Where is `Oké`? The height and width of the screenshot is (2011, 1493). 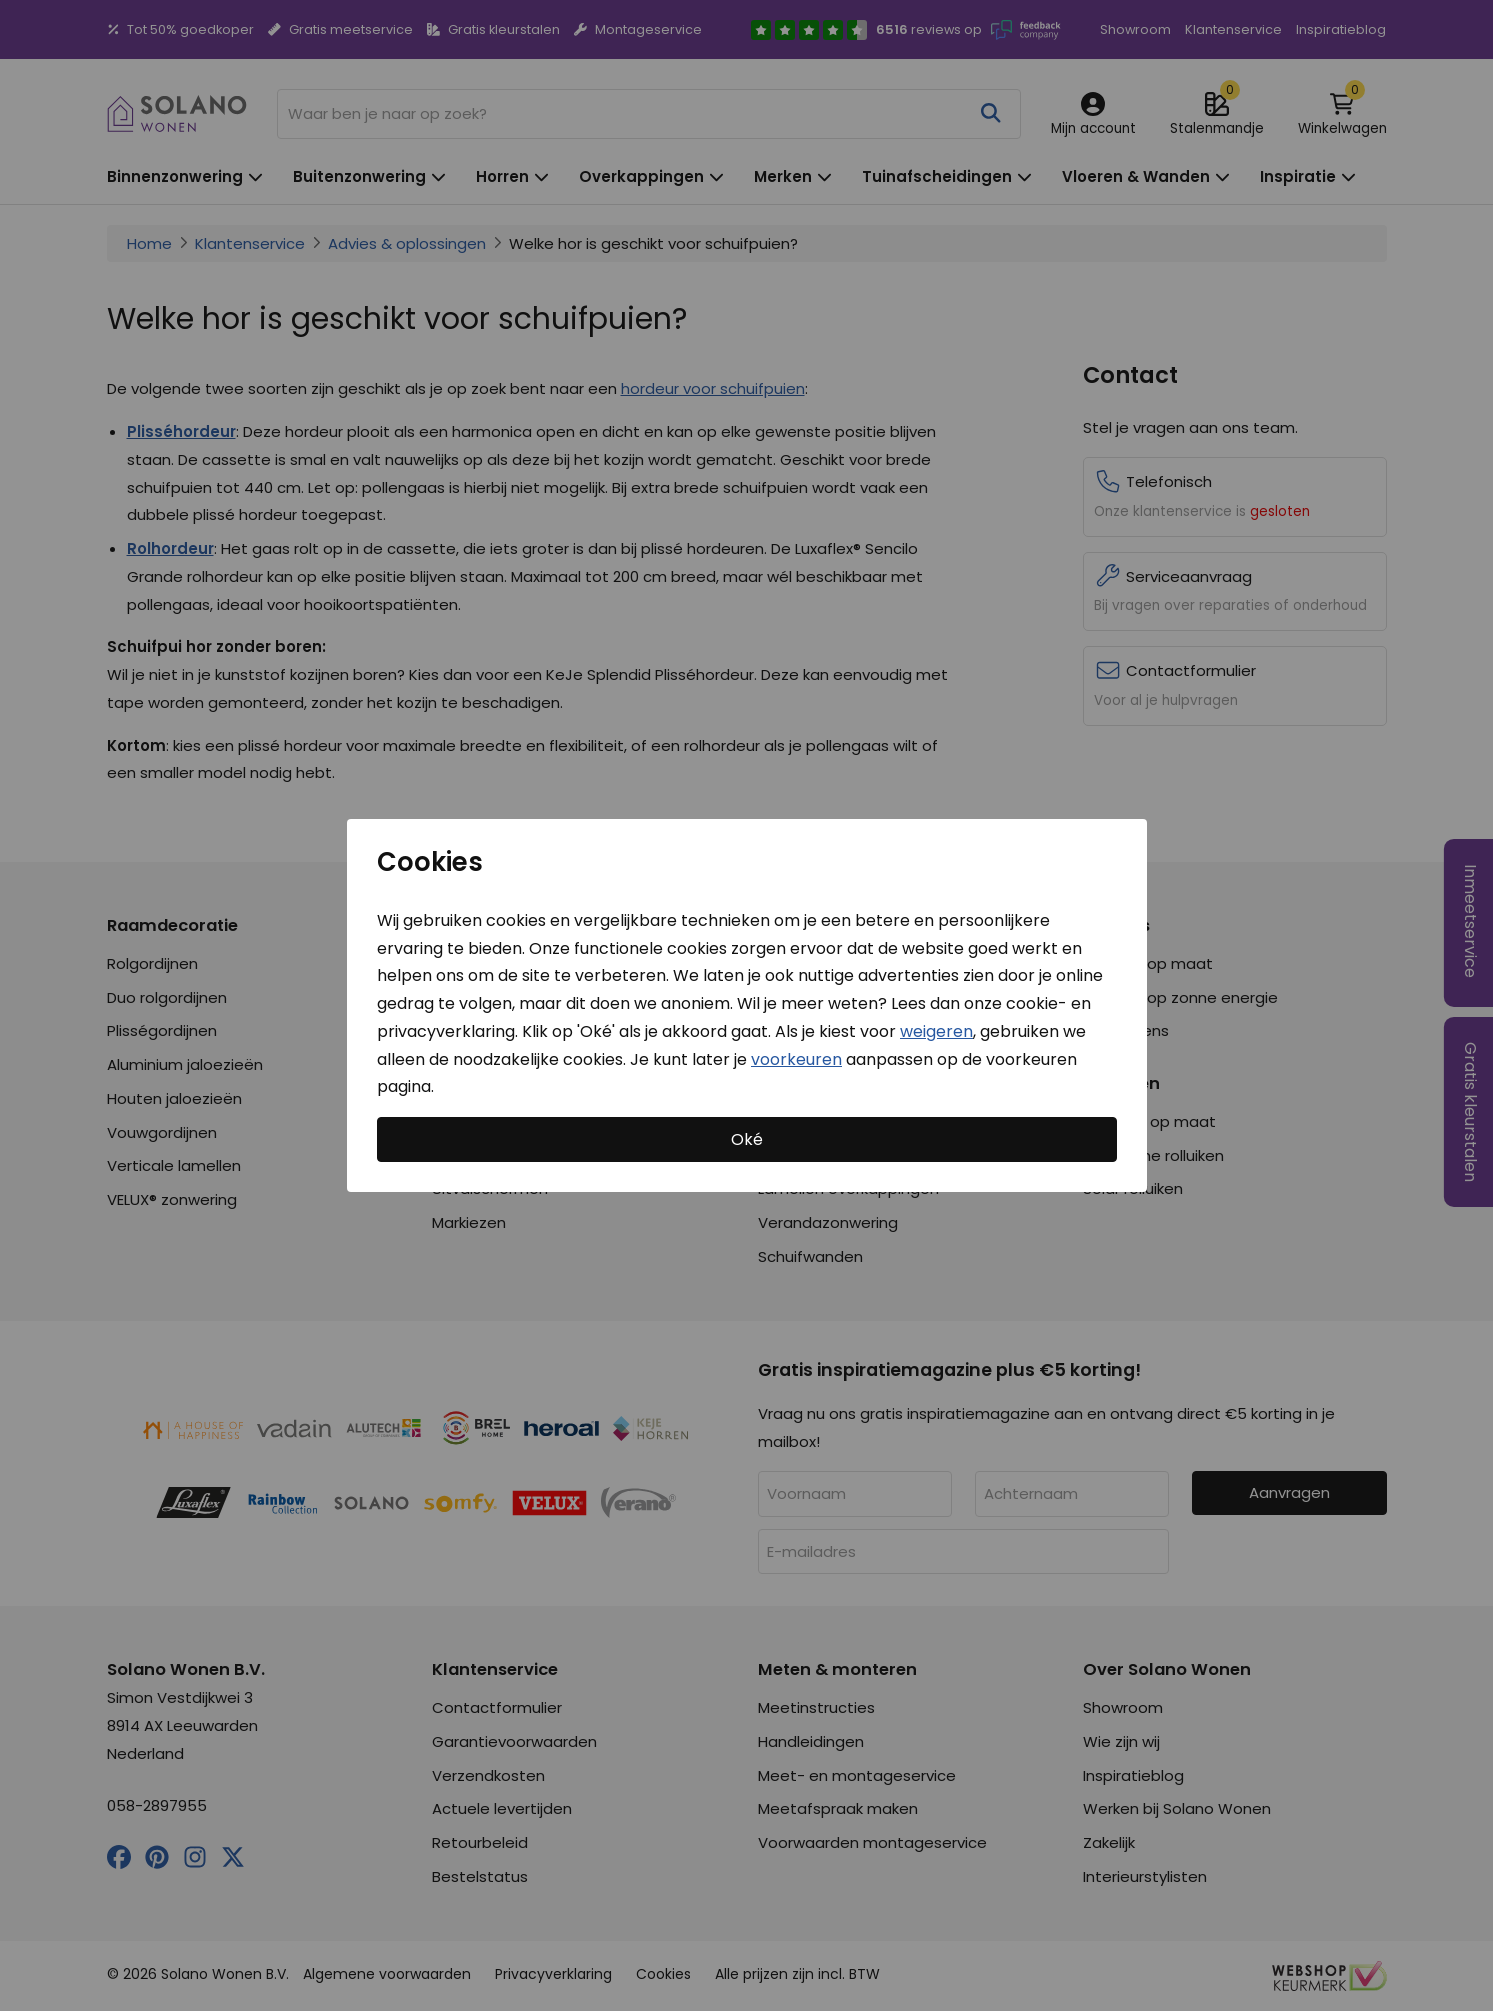 Oké is located at coordinates (747, 1139).